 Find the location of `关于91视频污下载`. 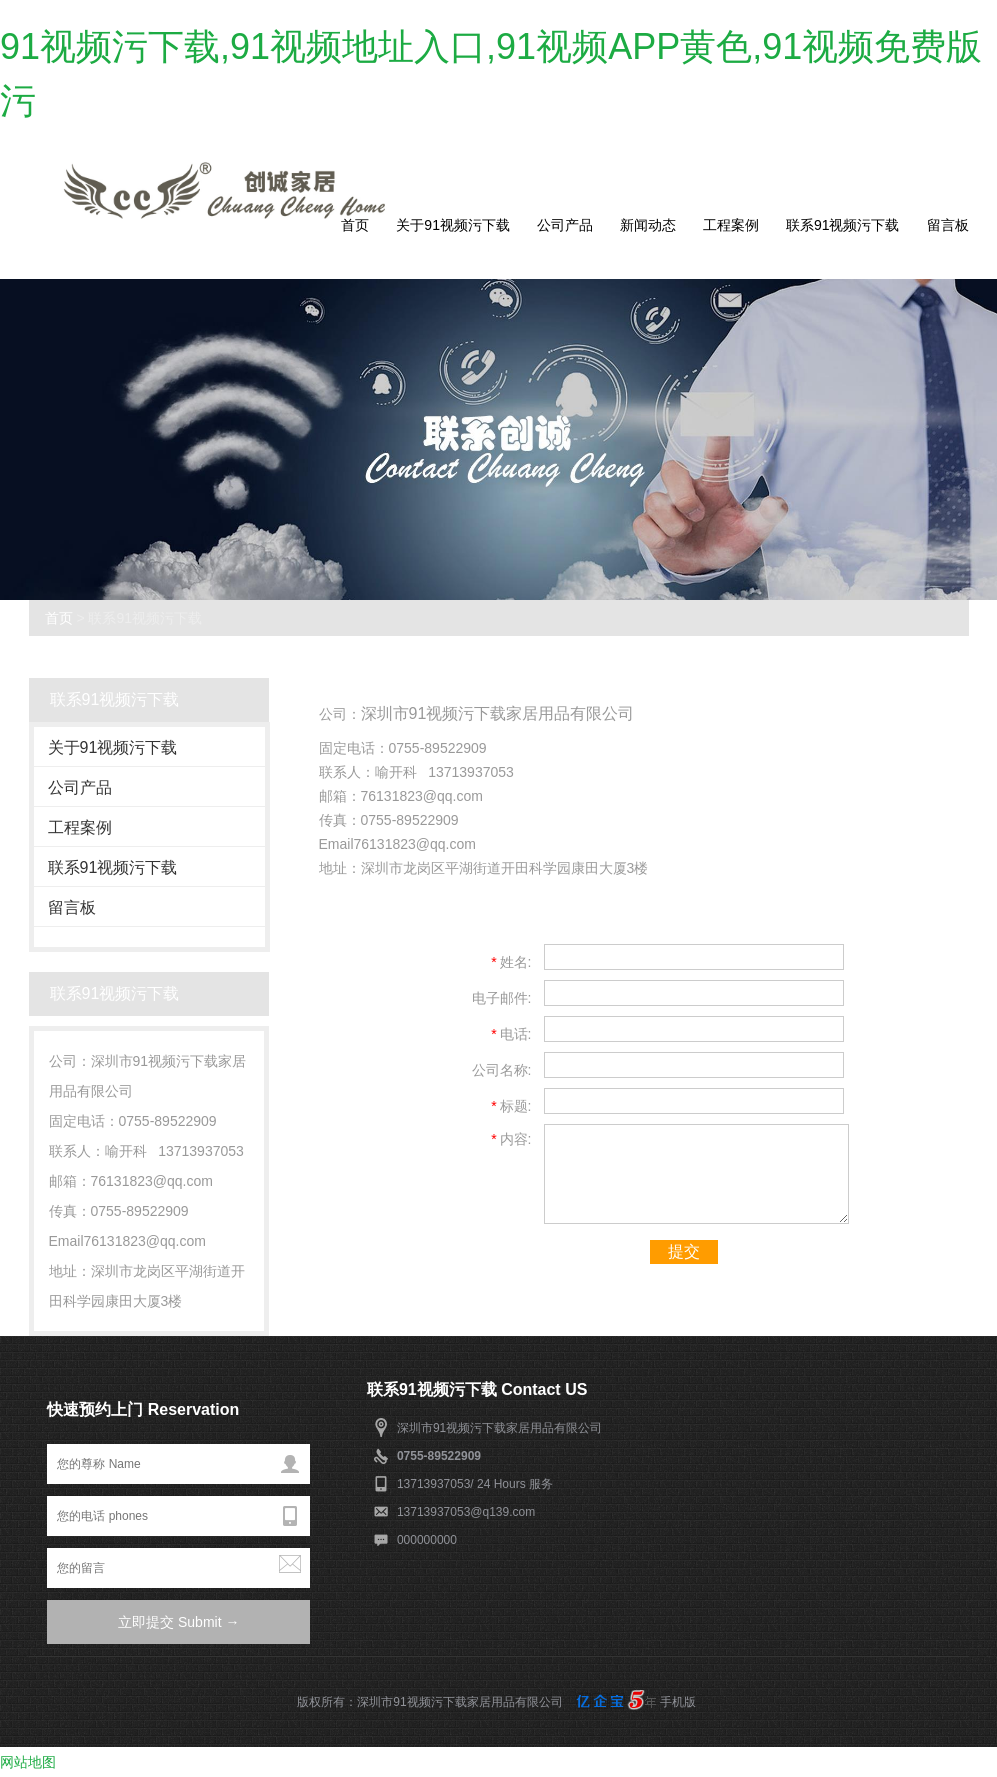

关于91视频污下载 is located at coordinates (453, 225).